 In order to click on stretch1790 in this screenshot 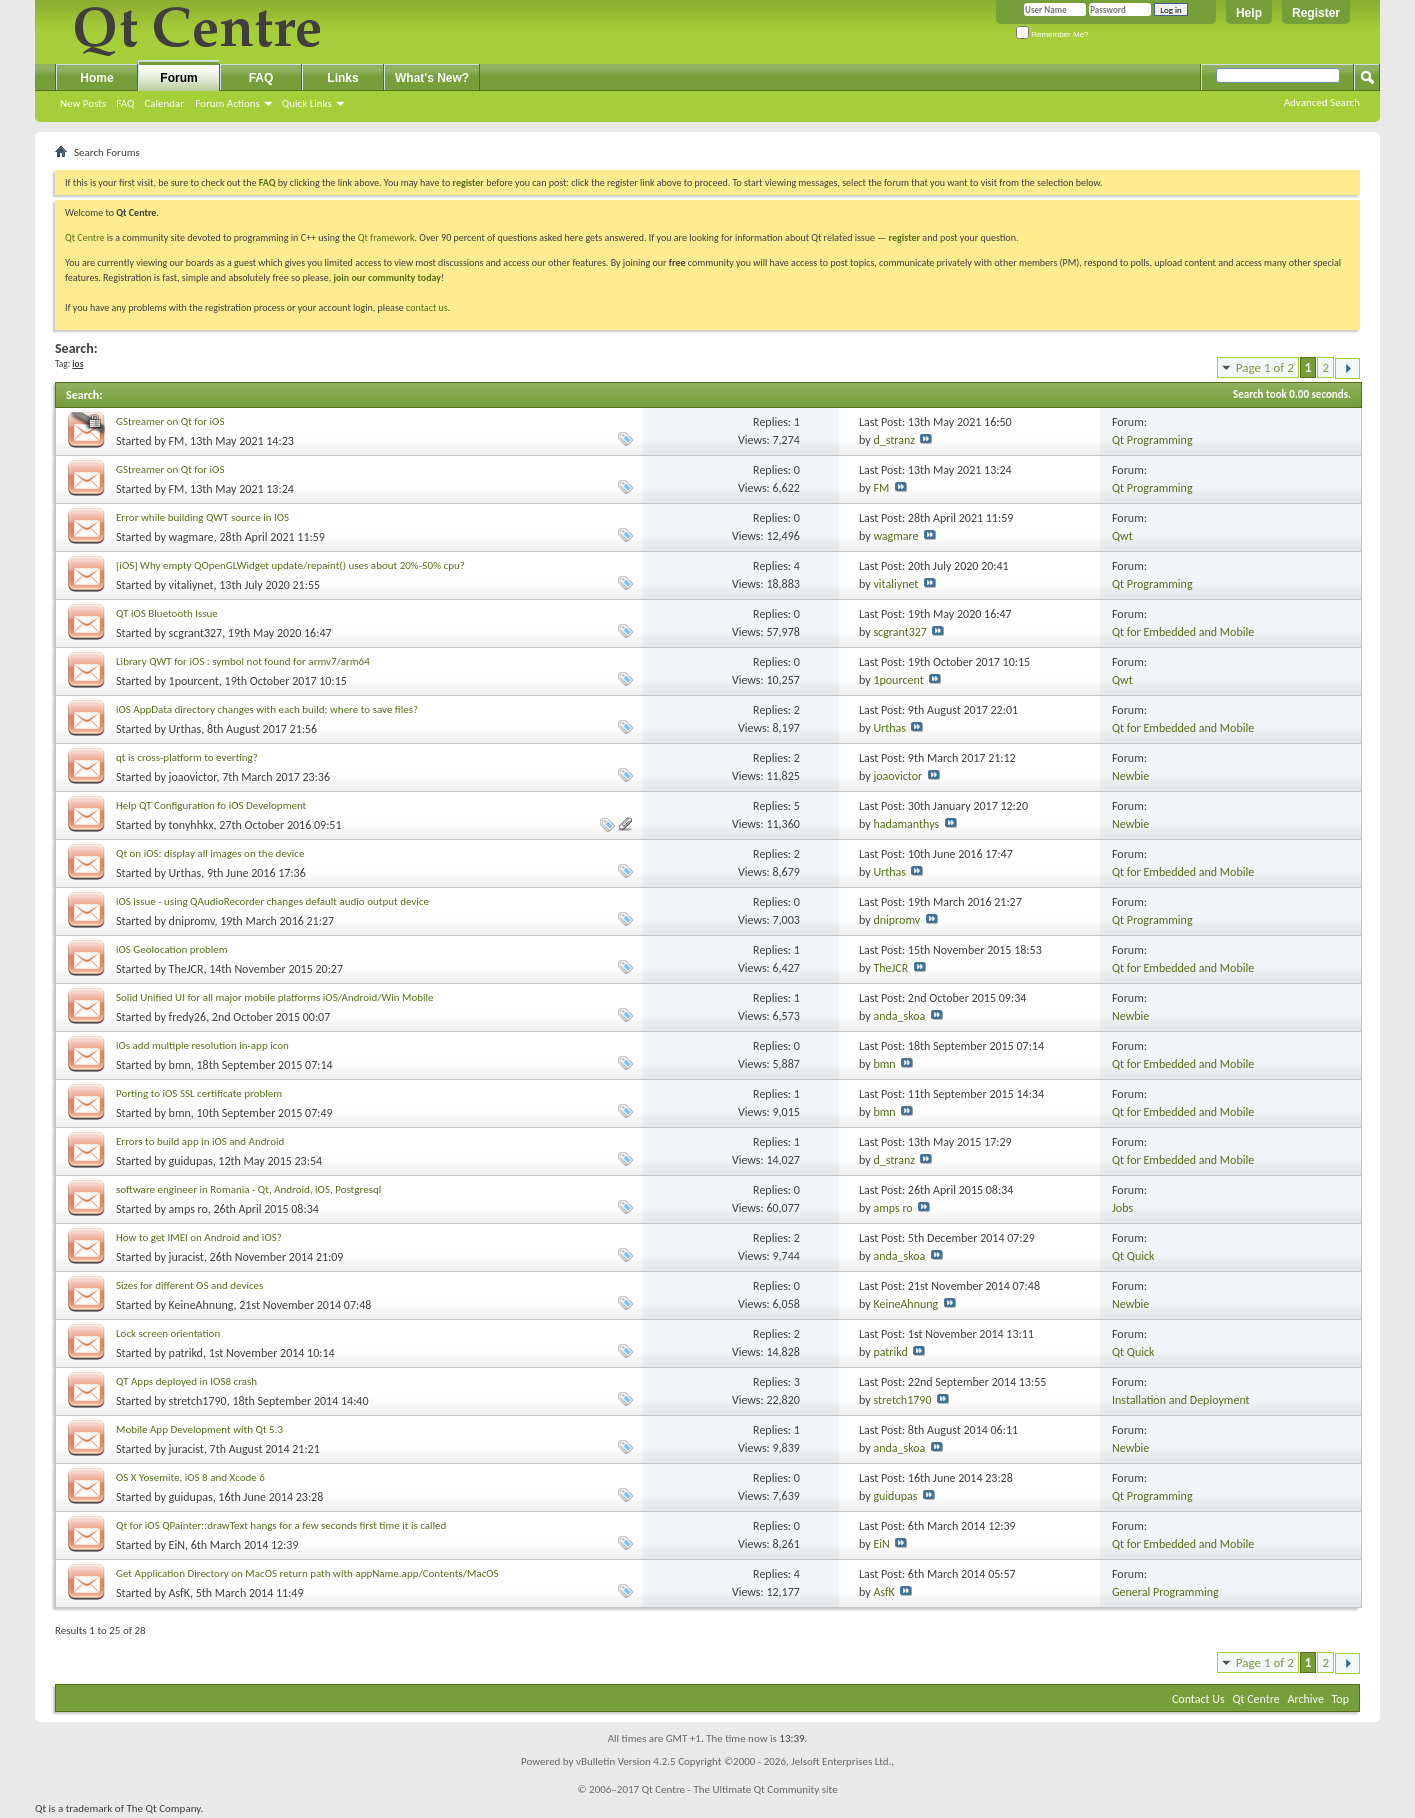, I will do `click(198, 1401)`.